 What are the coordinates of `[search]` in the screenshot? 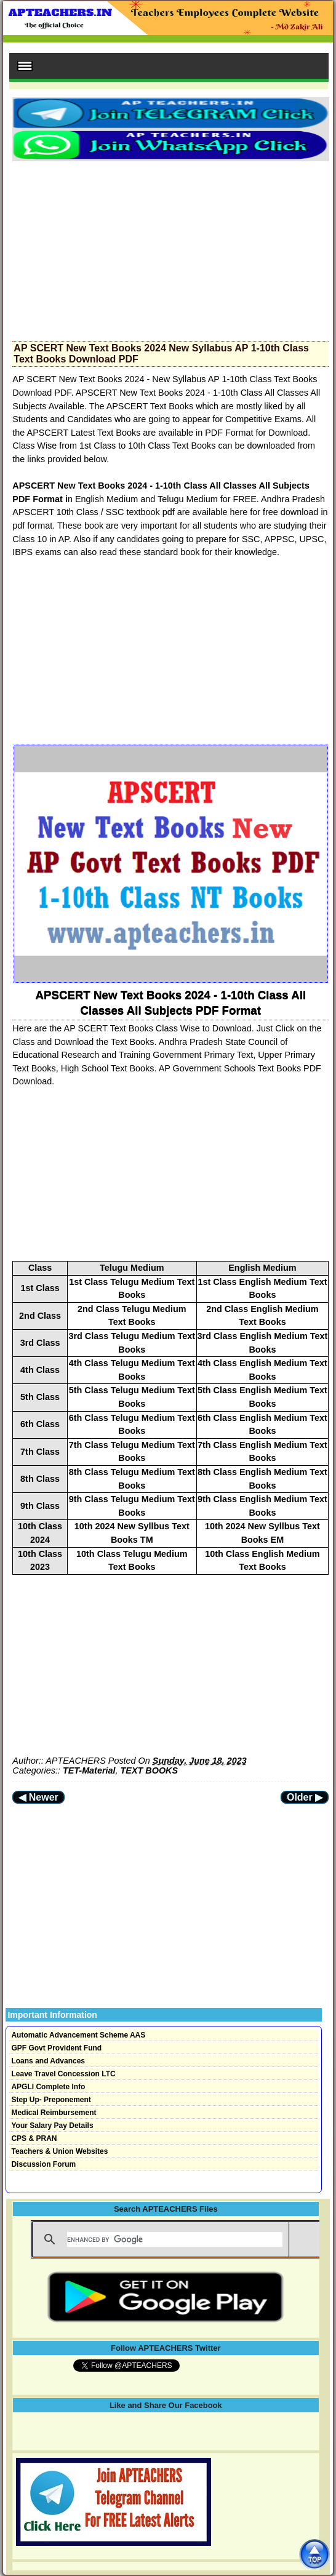 It's located at (174, 2239).